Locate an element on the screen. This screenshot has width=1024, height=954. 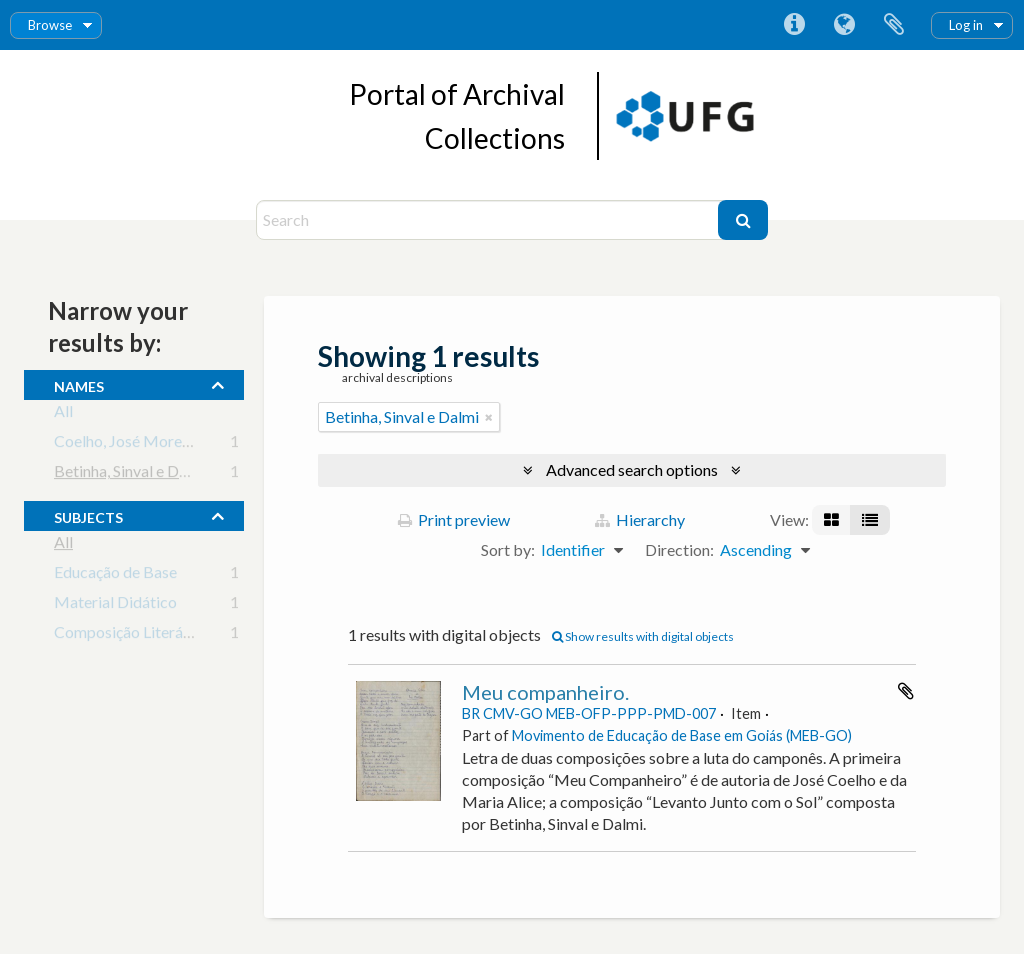
Language is located at coordinates (844, 25).